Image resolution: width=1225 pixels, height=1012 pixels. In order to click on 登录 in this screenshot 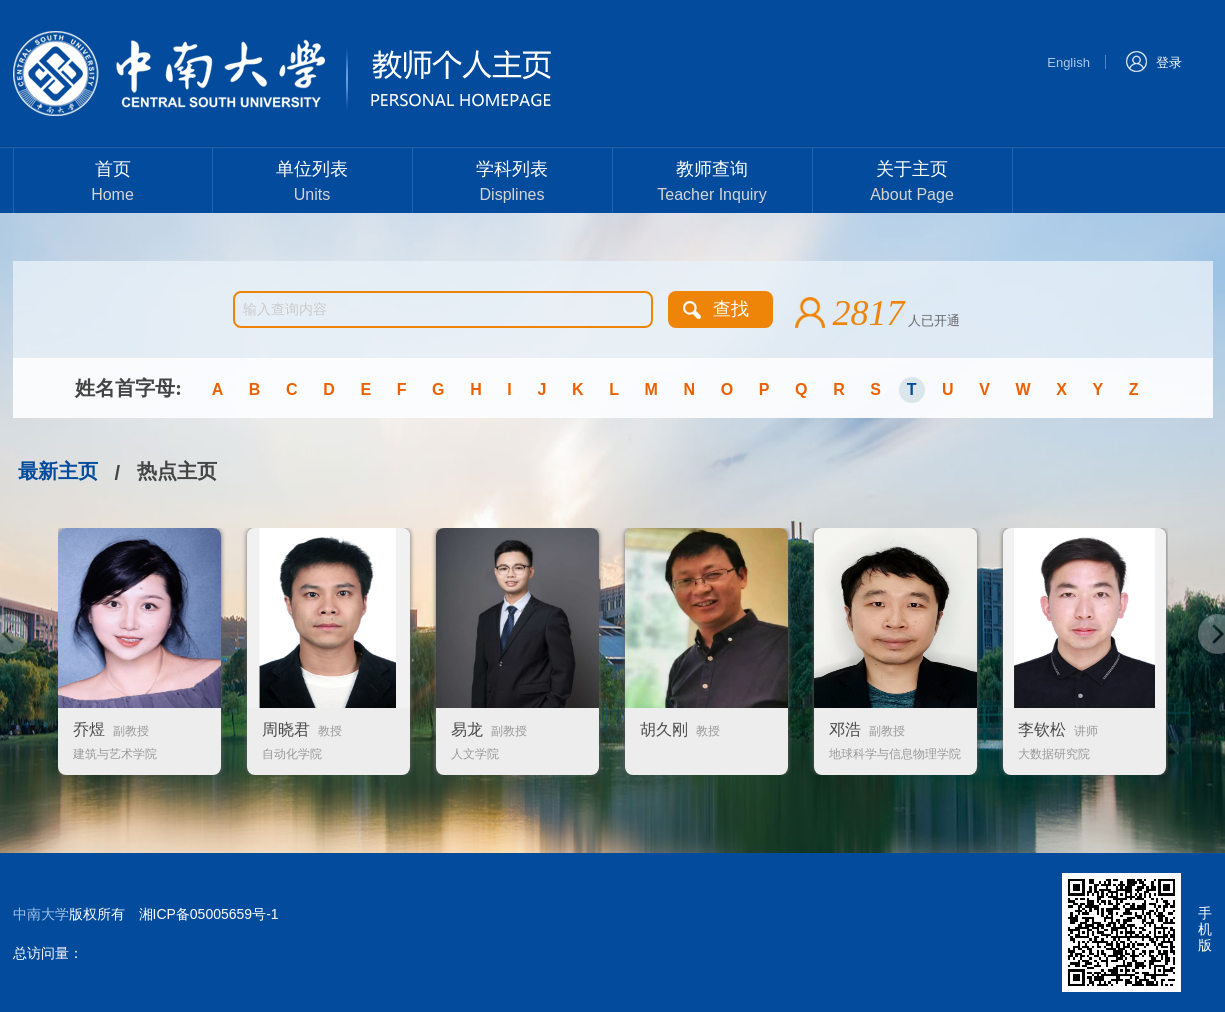, I will do `click(1153, 60)`.